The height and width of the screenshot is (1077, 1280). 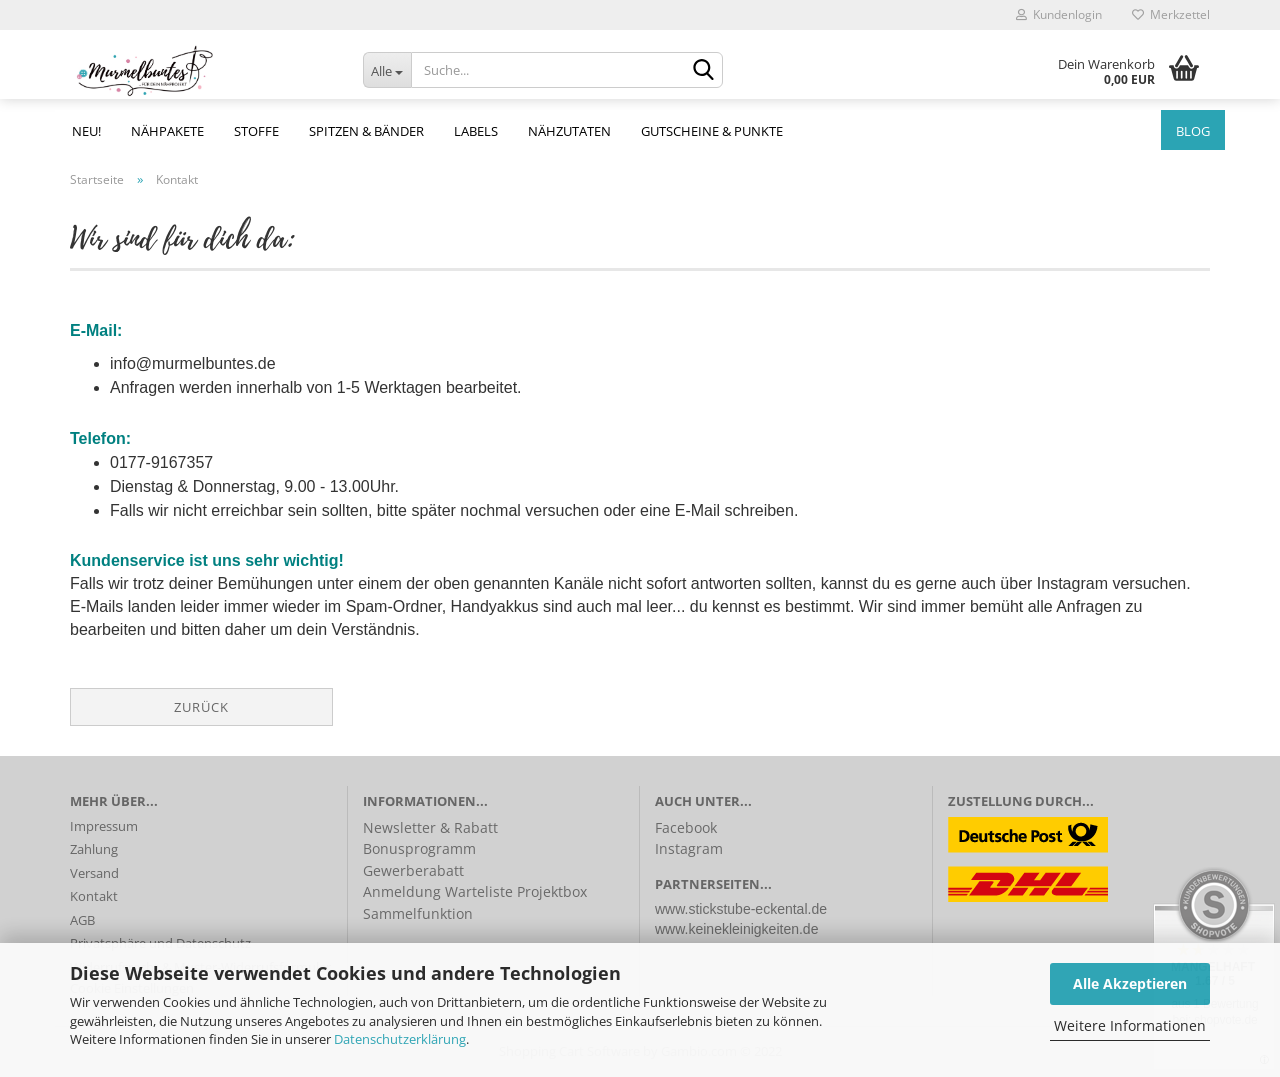 I want to click on Weitere Informationen, so click(x=1130, y=1025).